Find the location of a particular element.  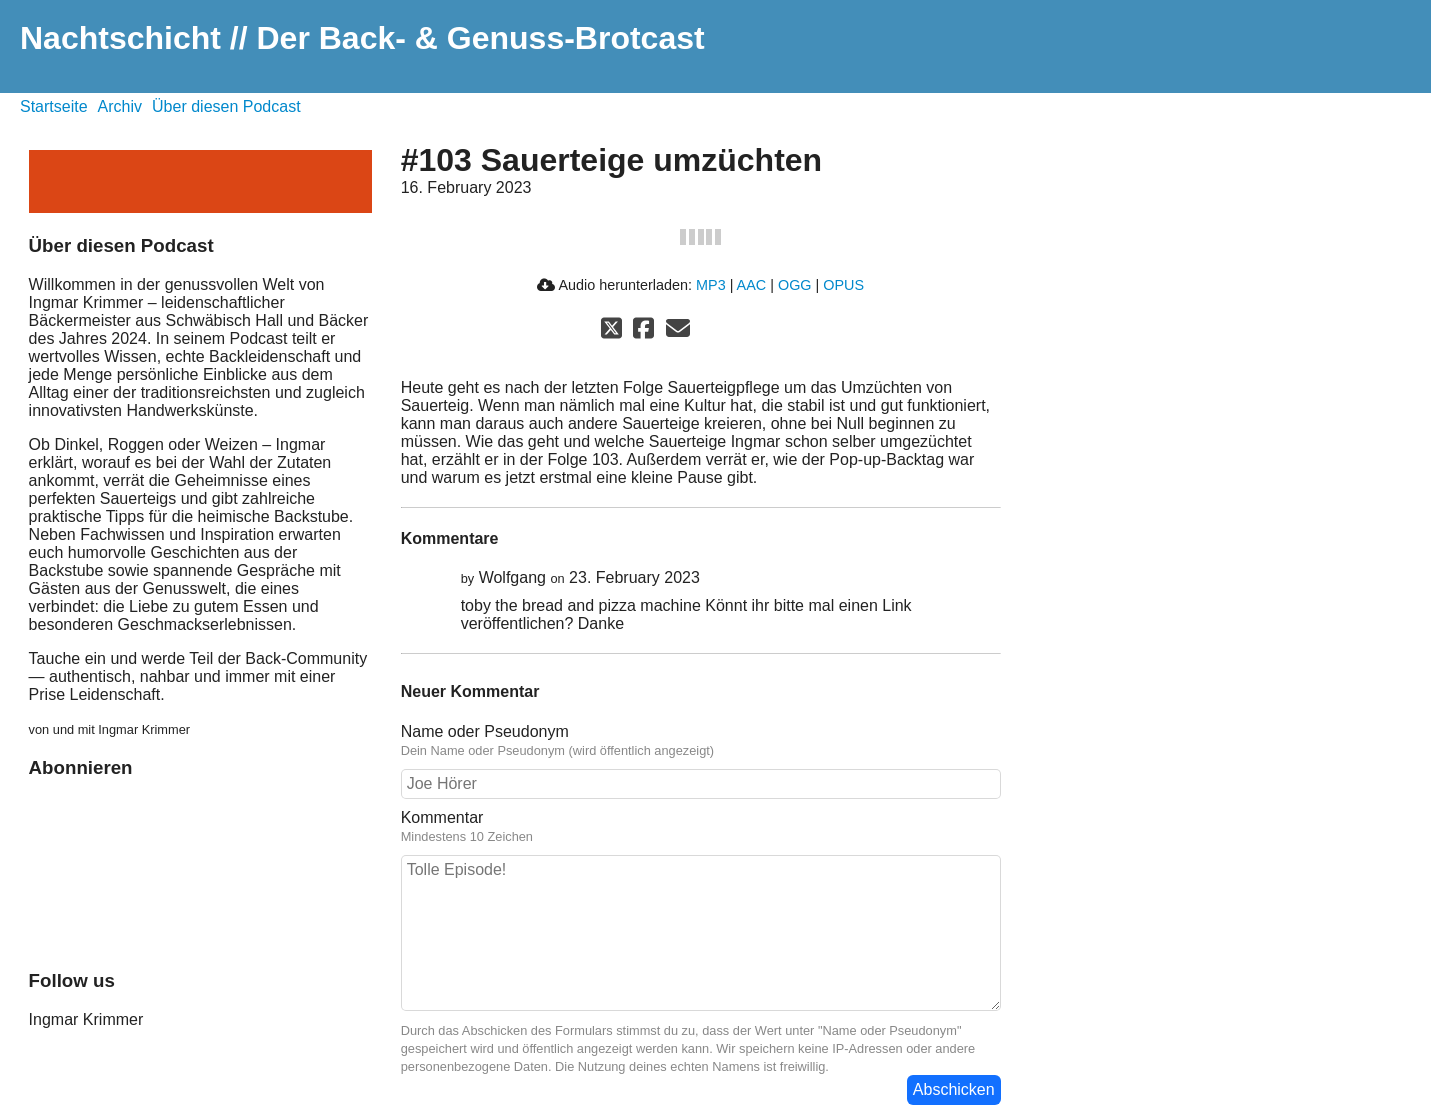

Name oder Pseudonym is located at coordinates (485, 731).